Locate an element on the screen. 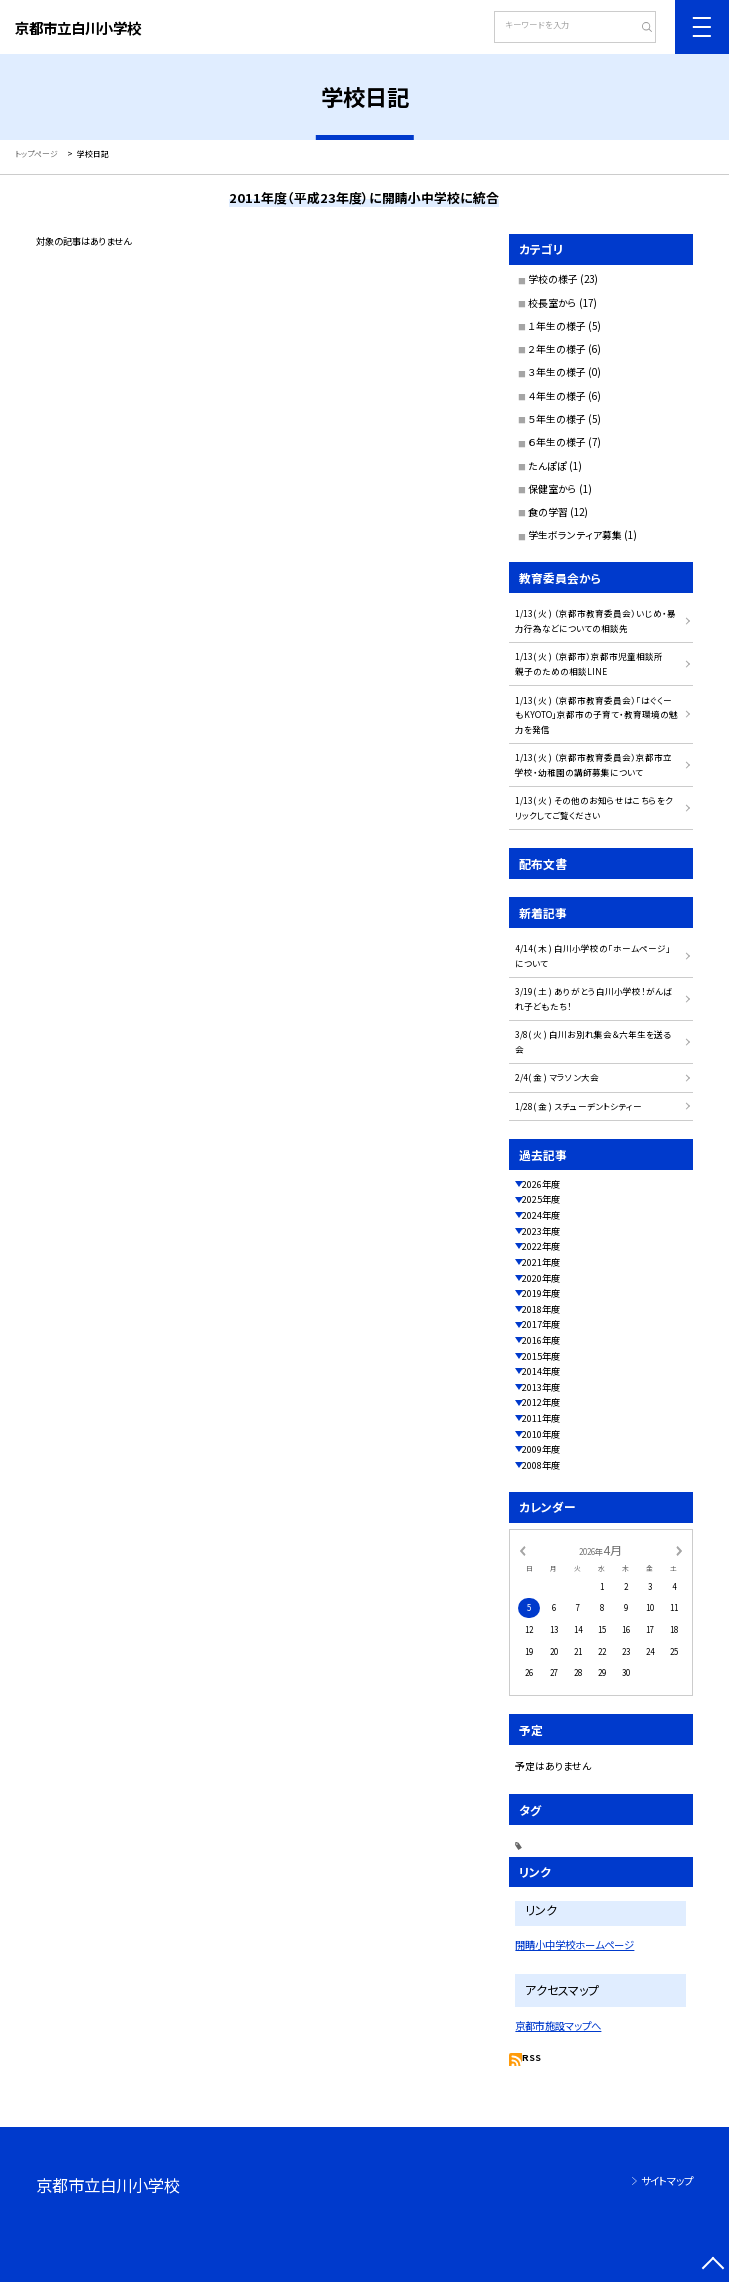 The image size is (729, 2282). 食の学習 is located at coordinates (548, 512).